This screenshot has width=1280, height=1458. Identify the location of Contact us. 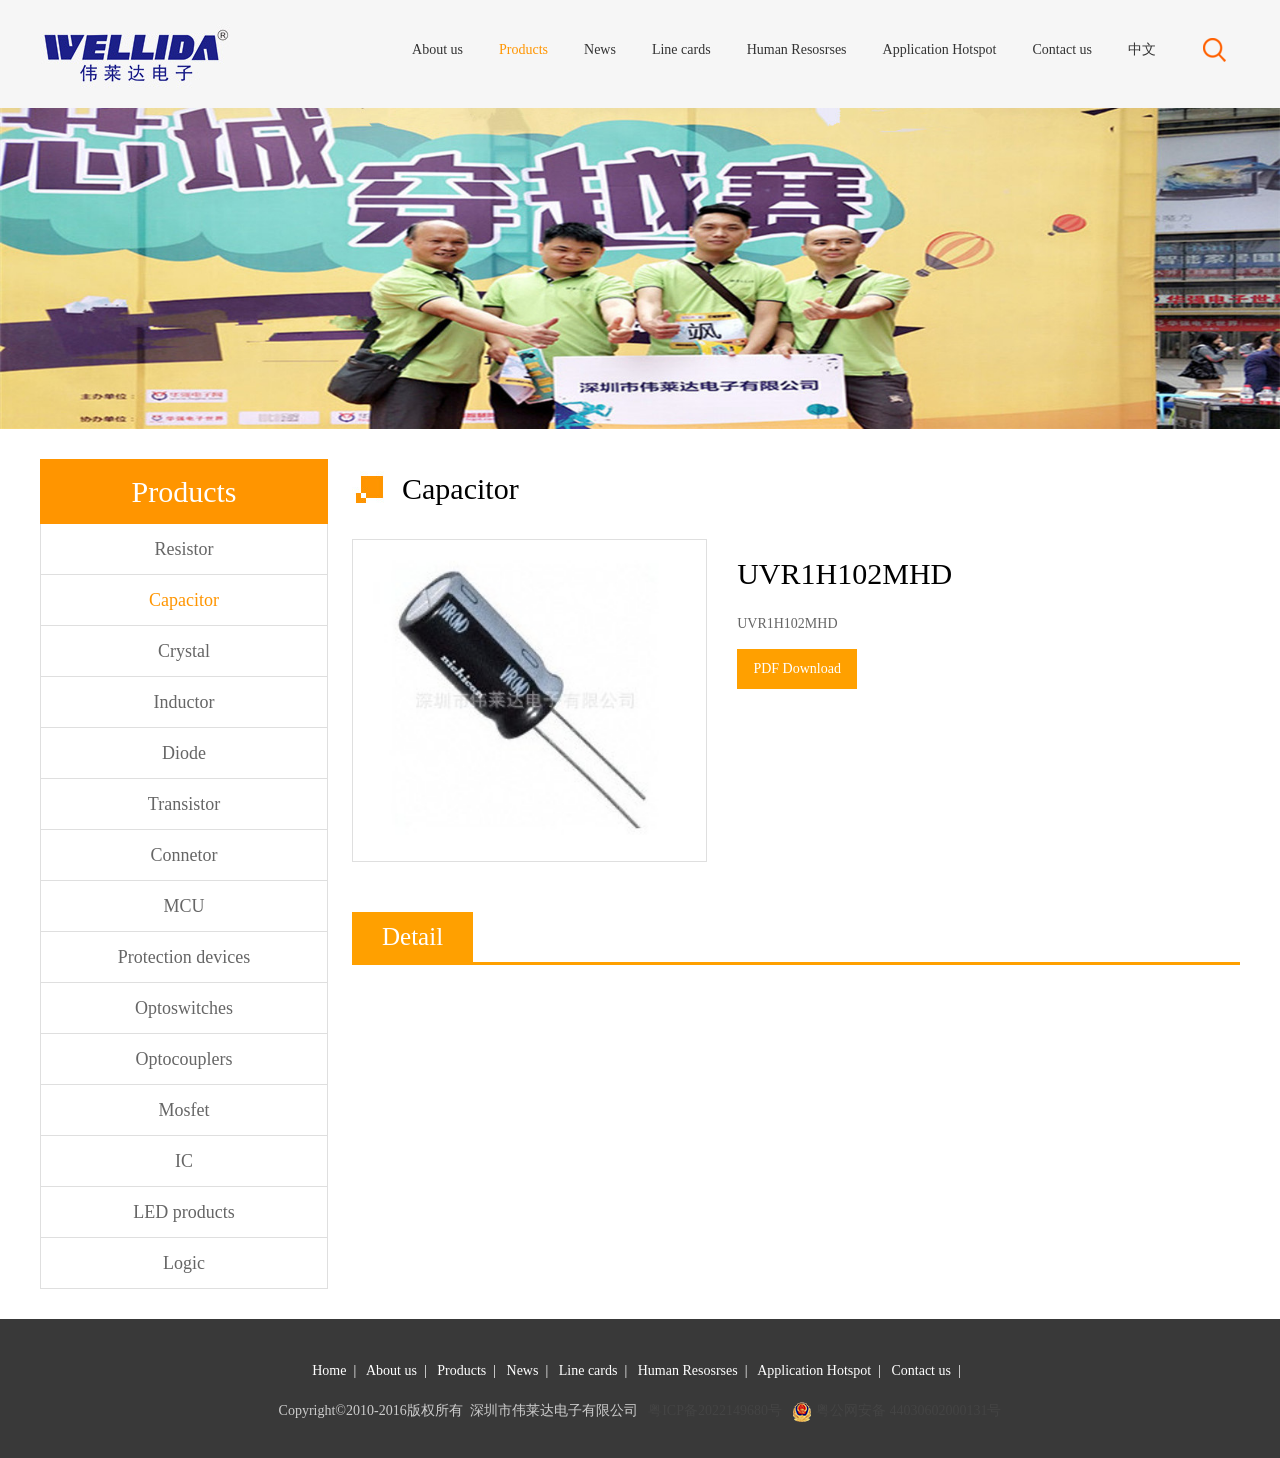
(921, 1370).